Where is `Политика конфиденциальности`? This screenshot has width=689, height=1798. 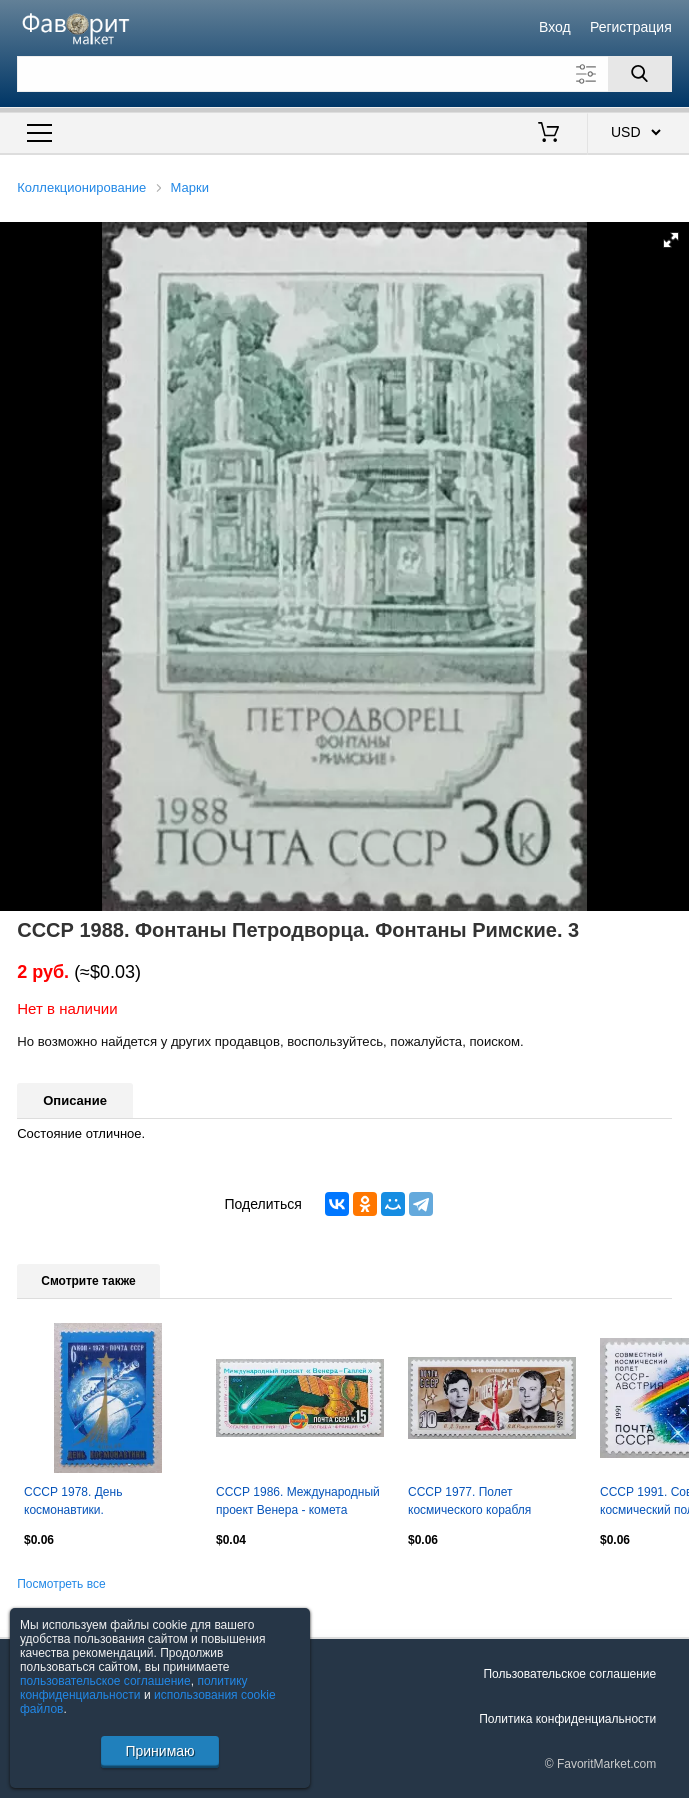
Политика конфиденциальности is located at coordinates (567, 1719).